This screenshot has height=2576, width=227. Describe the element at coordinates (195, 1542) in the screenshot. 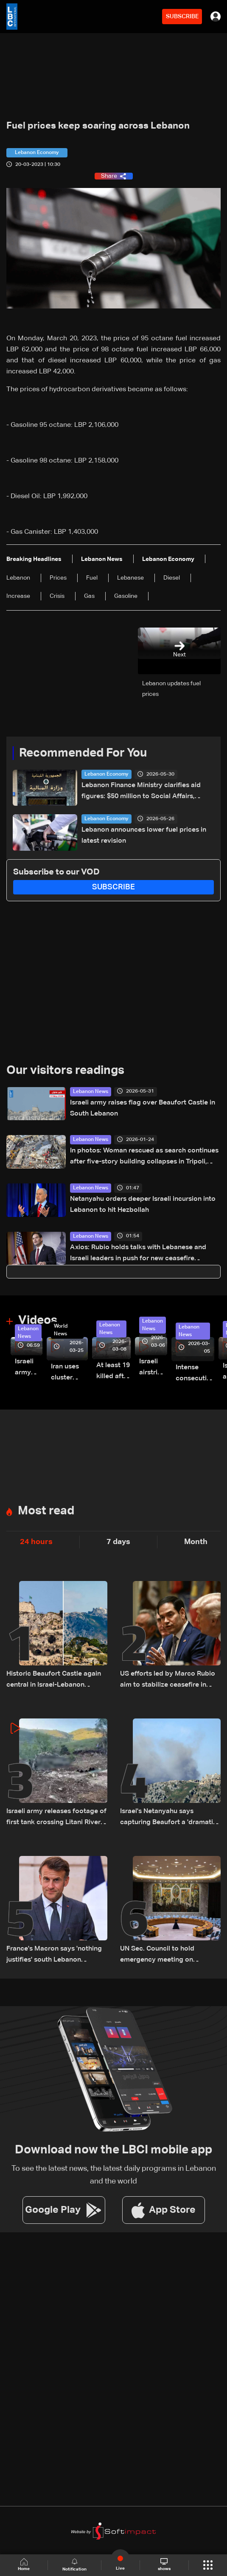

I see `Month` at that location.